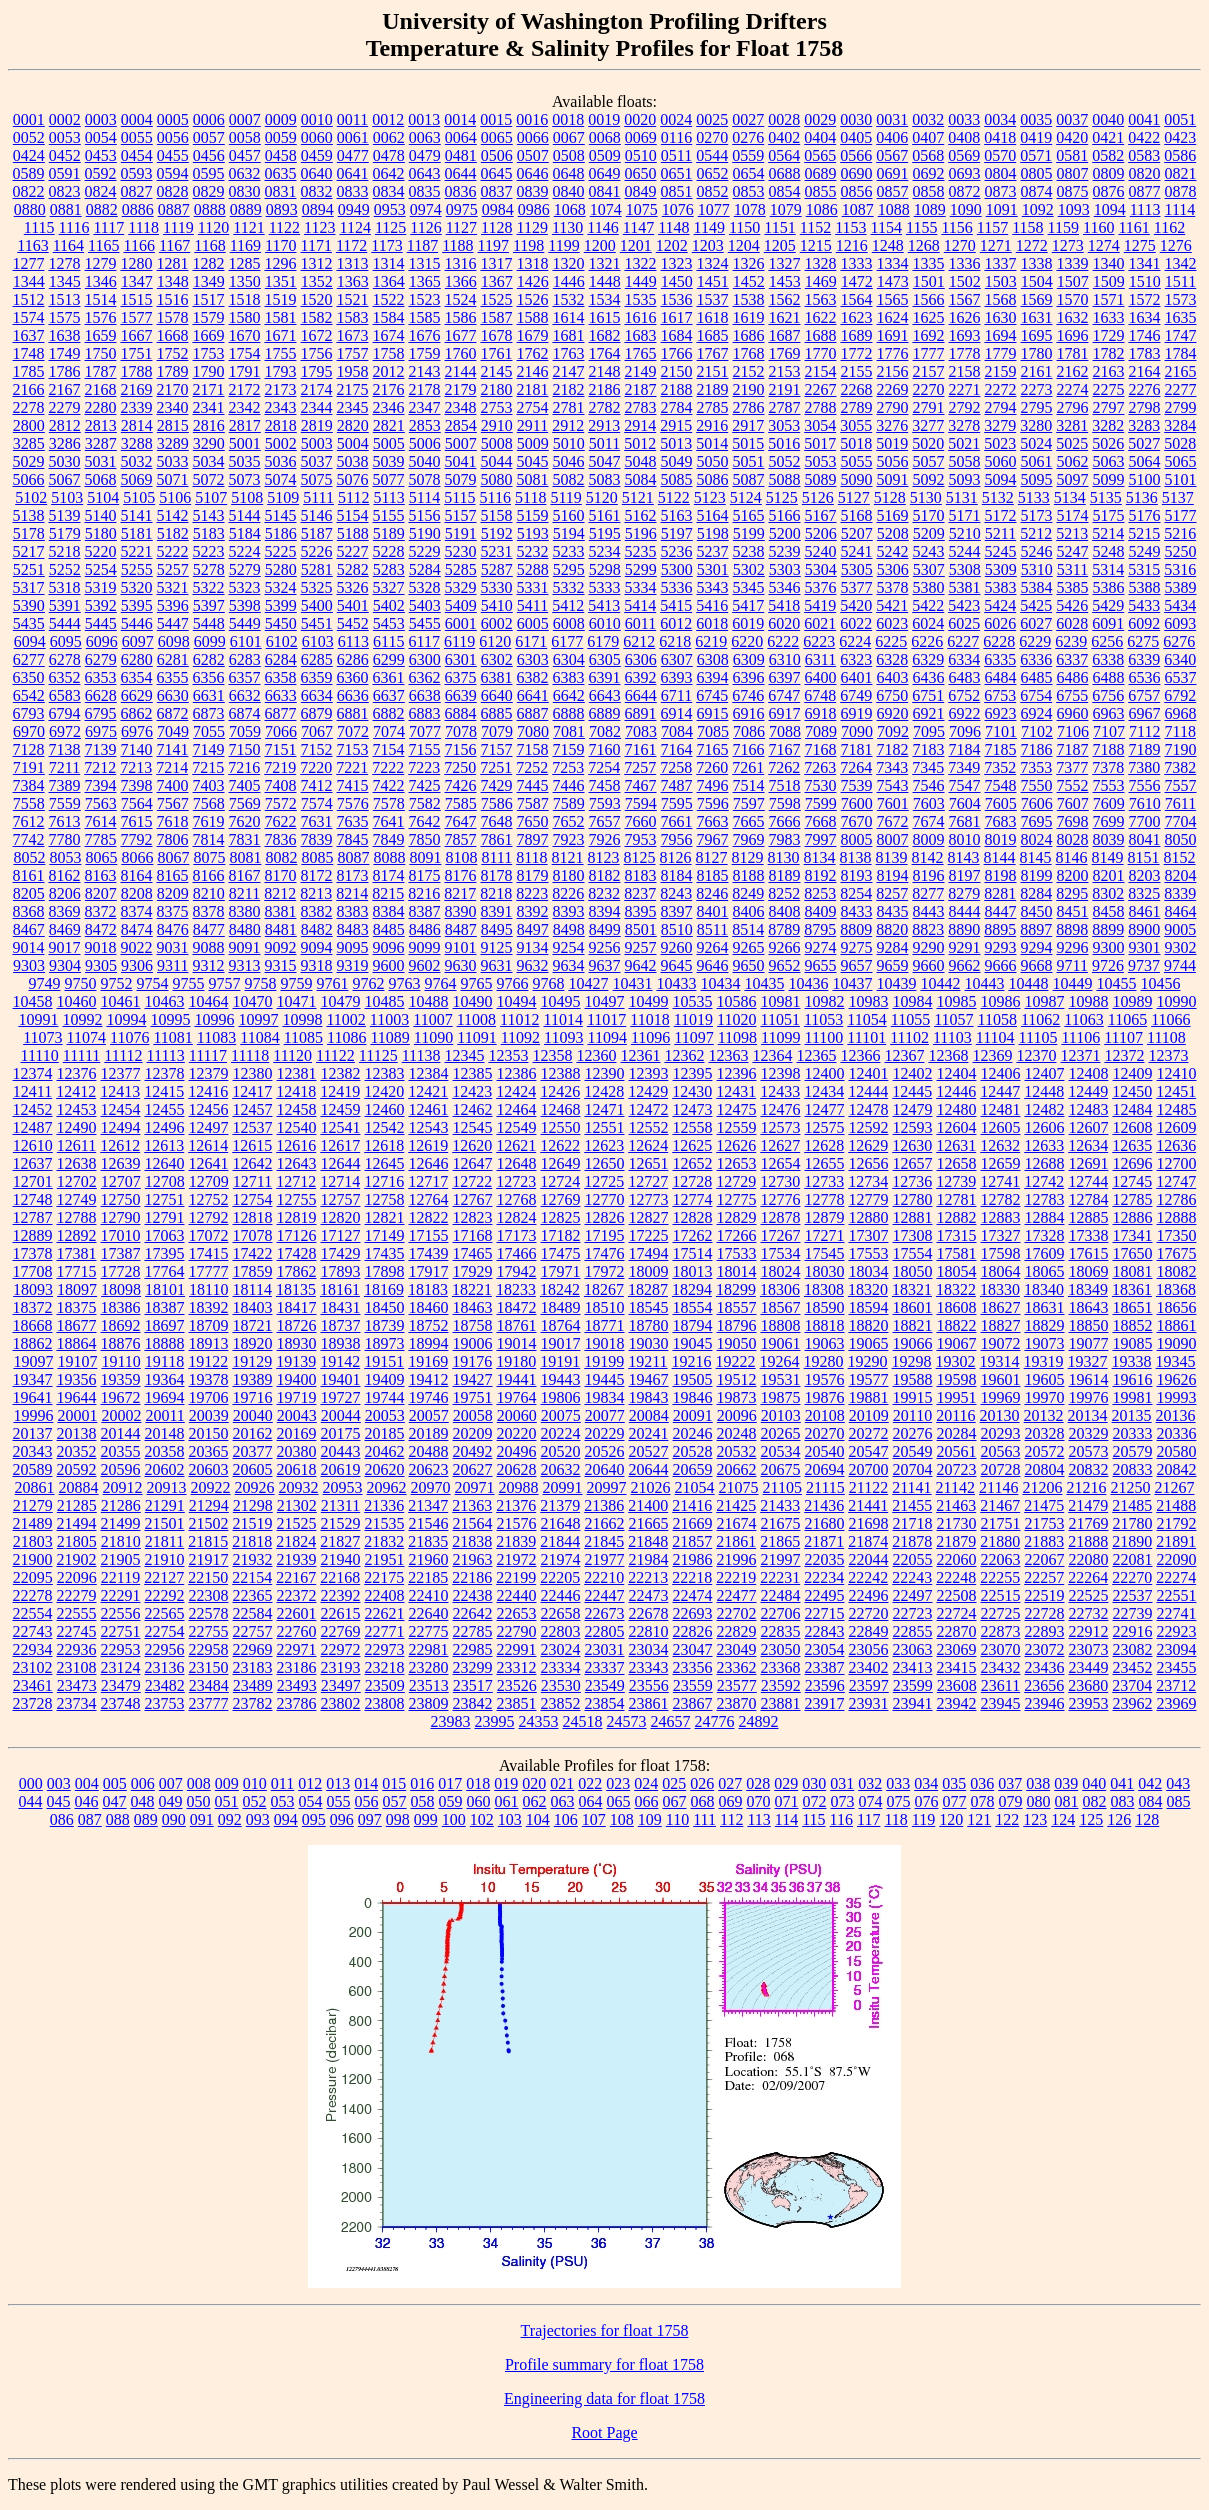 This screenshot has height=2510, width=1209. I want to click on 11086, so click(346, 1037).